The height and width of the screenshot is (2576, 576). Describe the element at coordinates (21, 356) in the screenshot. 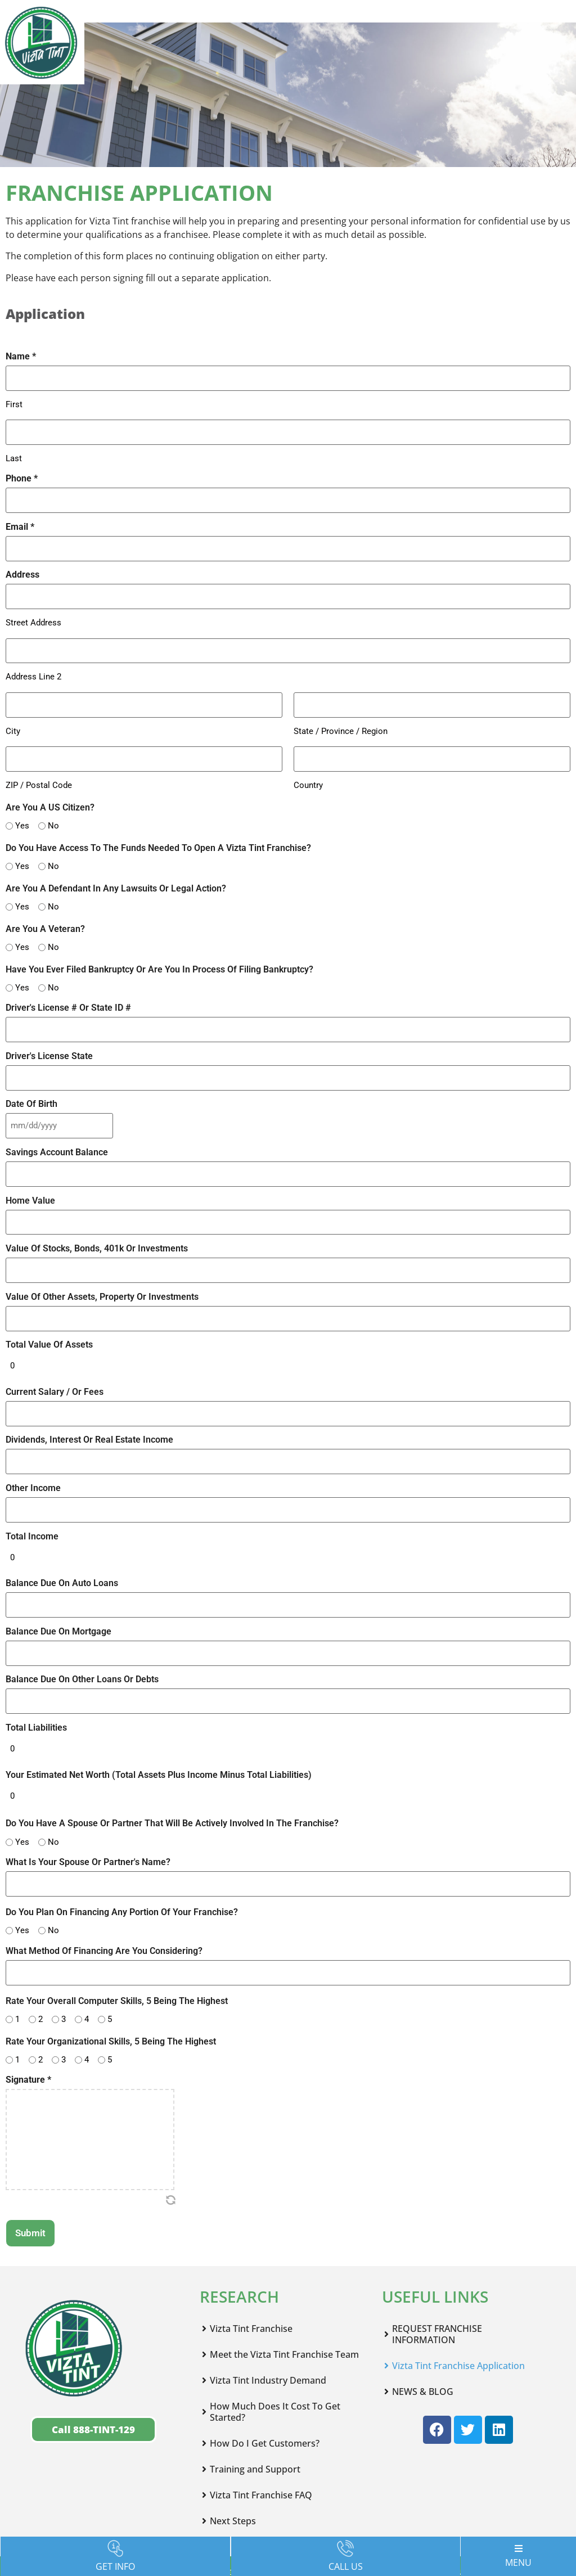

I see `Name *` at that location.